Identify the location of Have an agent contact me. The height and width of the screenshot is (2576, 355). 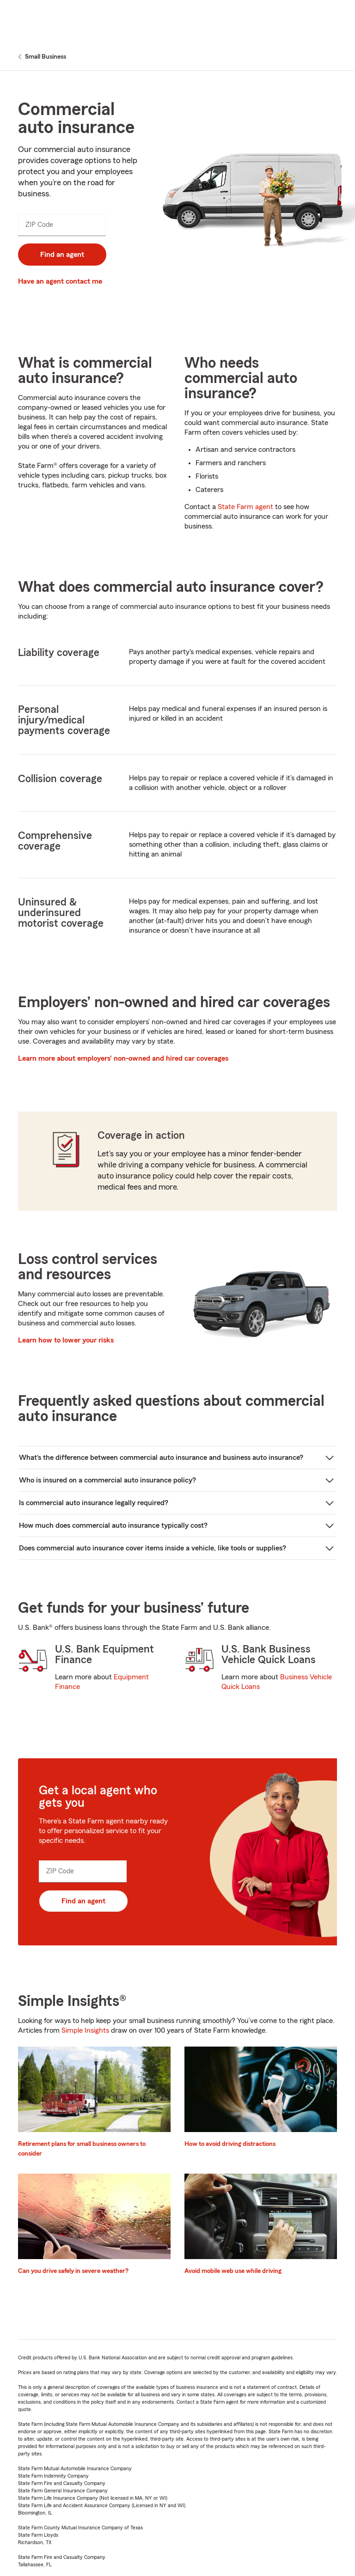
(60, 281).